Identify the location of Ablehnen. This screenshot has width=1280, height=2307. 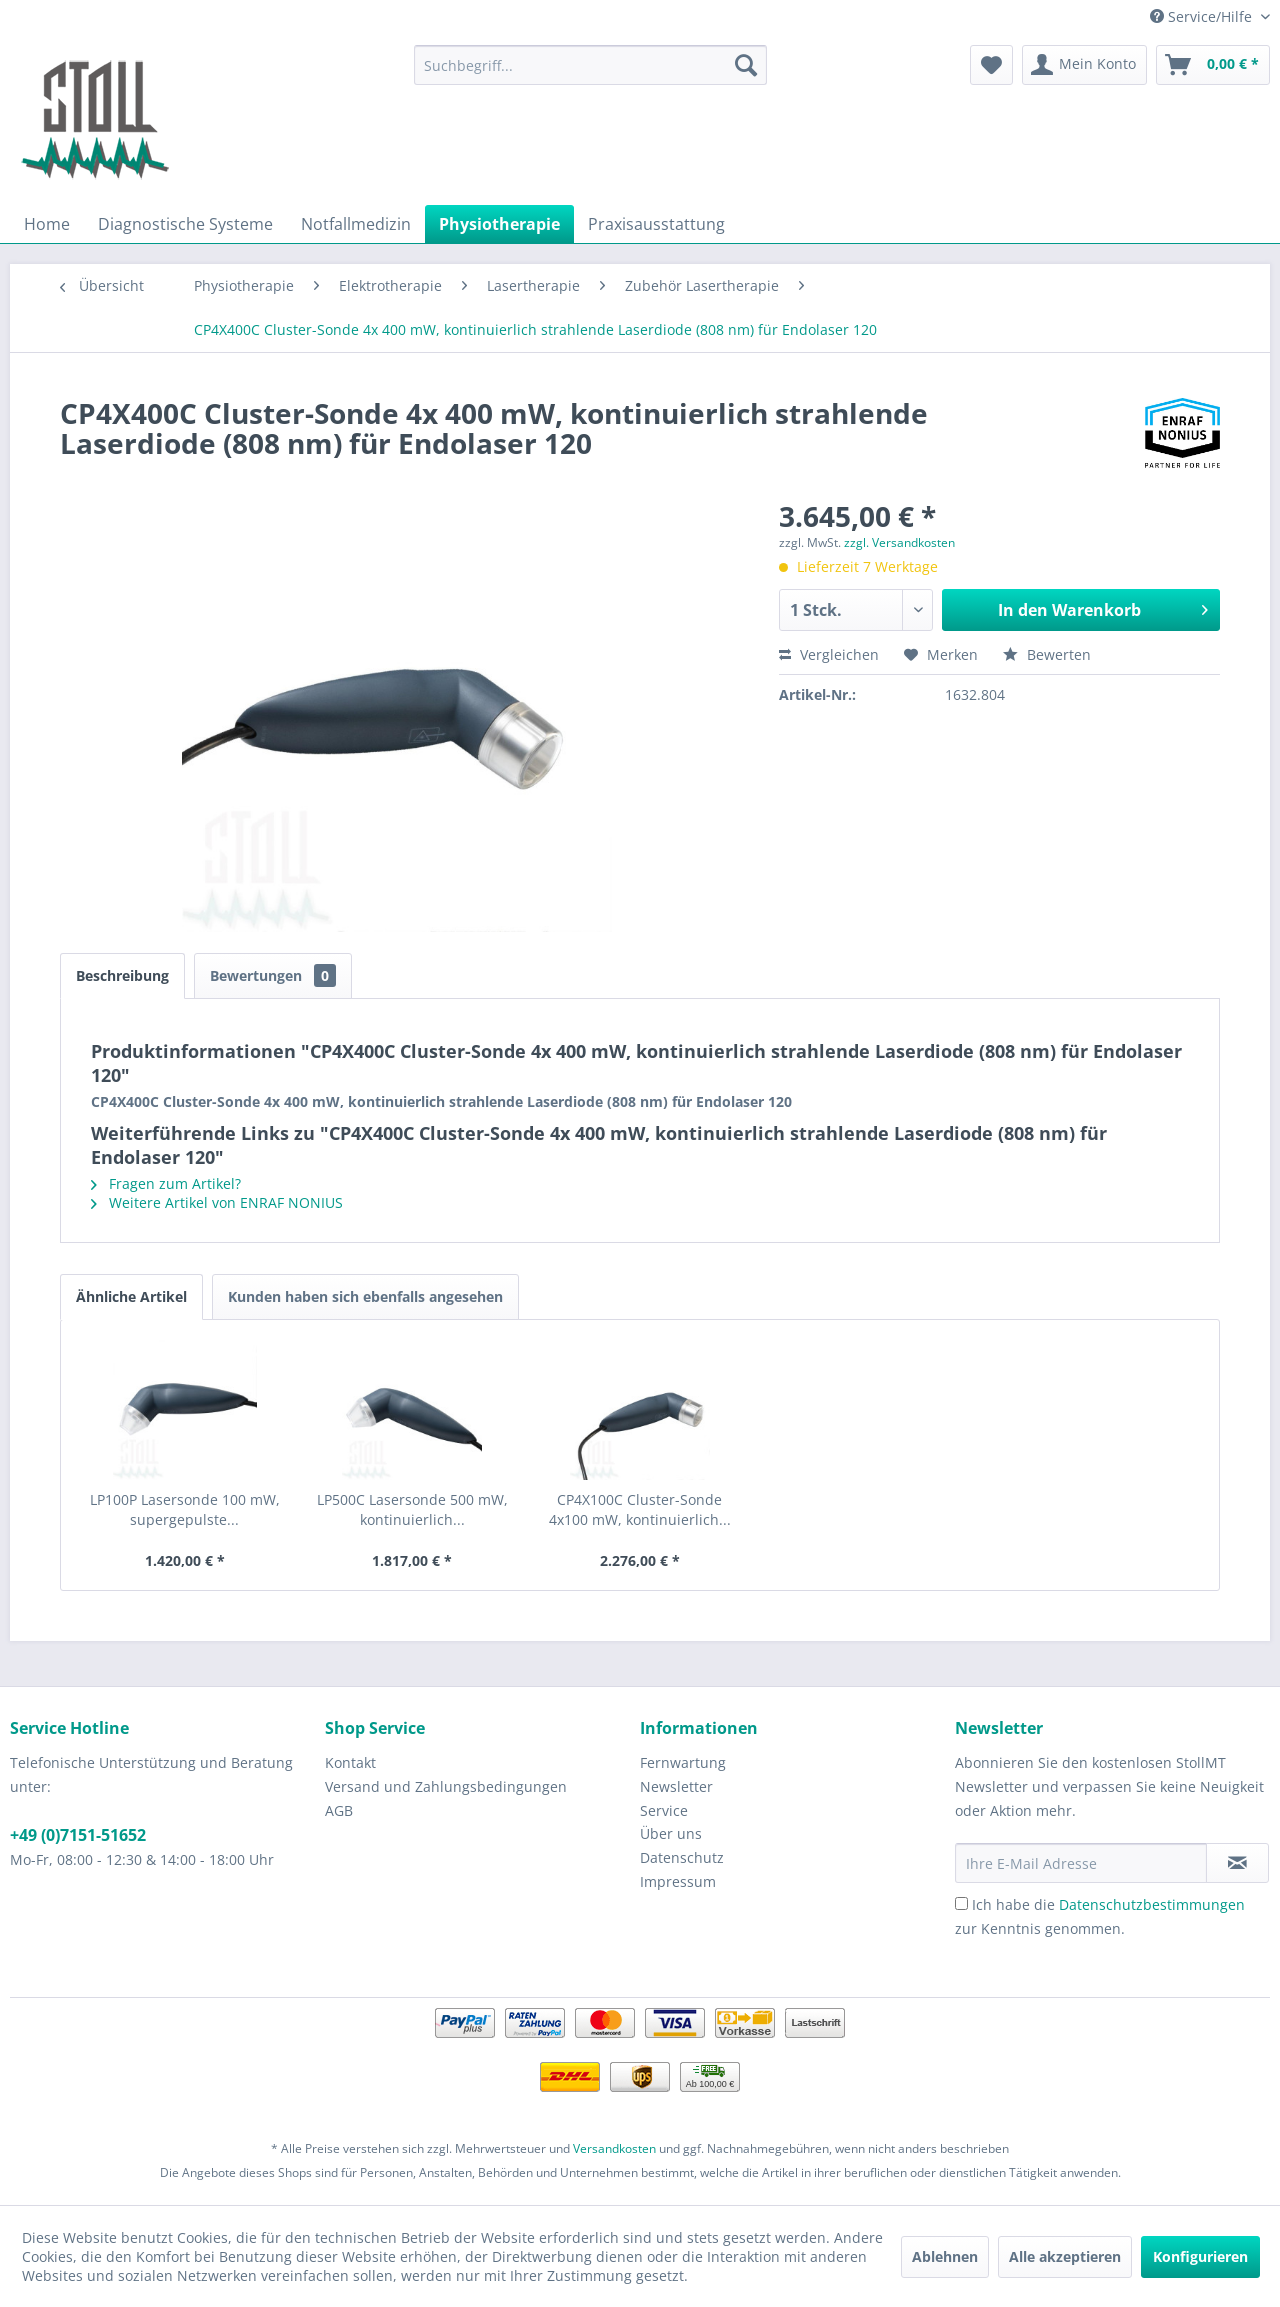
(945, 2256).